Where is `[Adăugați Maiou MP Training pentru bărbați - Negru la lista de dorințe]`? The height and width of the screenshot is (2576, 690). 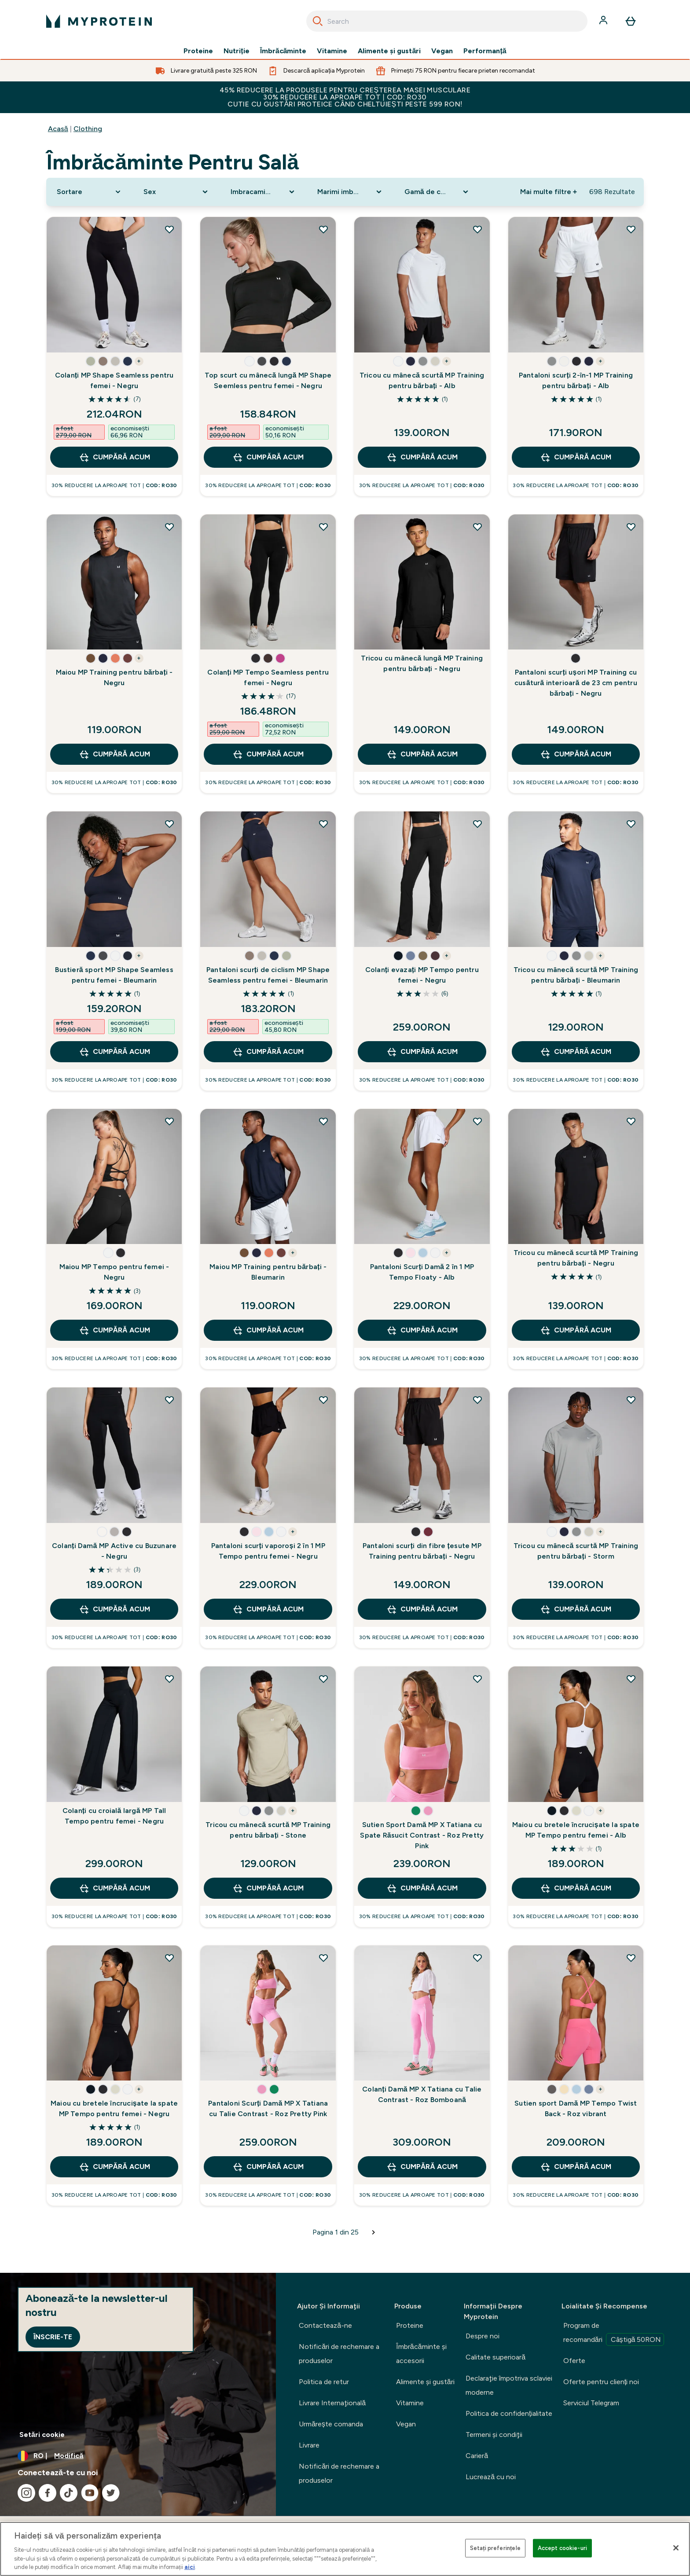 [Adăugați Maiou MP Training pentru bărbați - Negru la lista de dorințe] is located at coordinates (169, 527).